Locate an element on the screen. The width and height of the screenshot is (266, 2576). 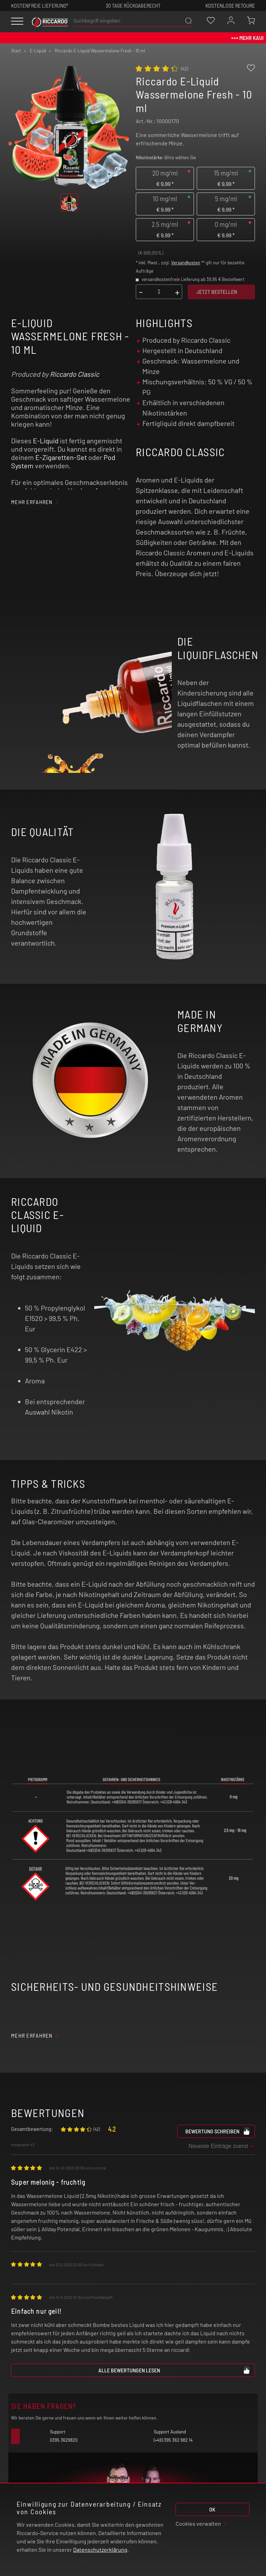
Start is located at coordinates (16, 50).